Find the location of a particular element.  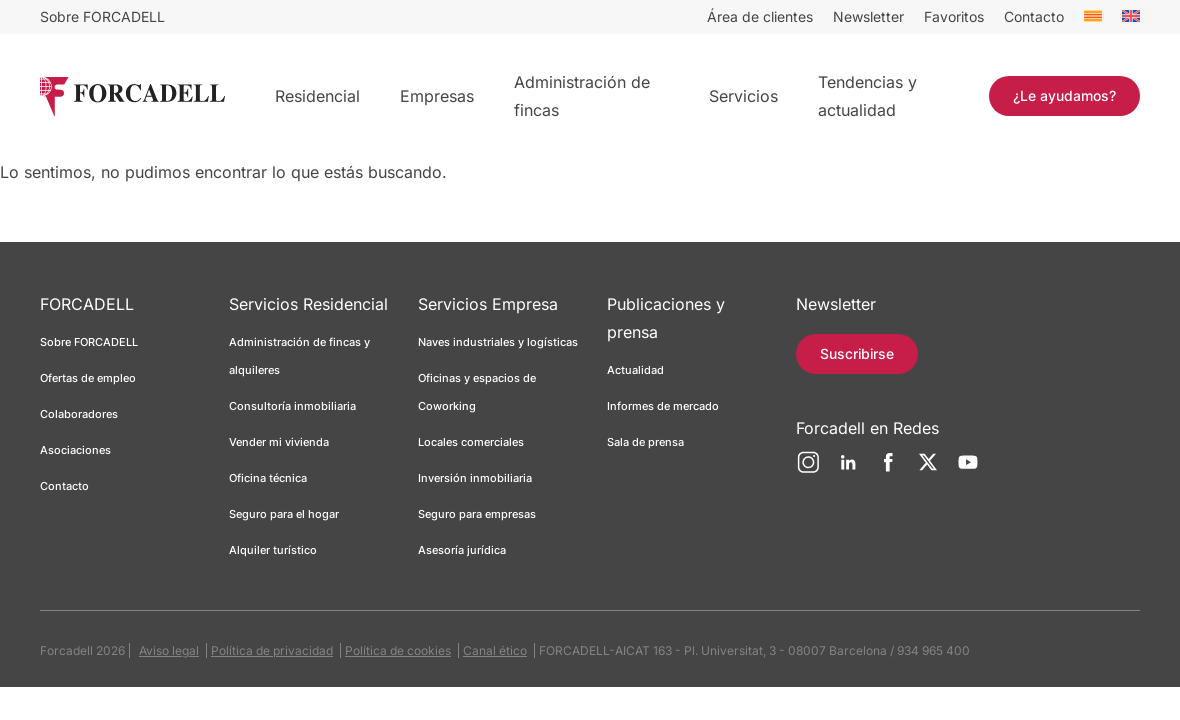

Ofertas de empleo is located at coordinates (88, 378).